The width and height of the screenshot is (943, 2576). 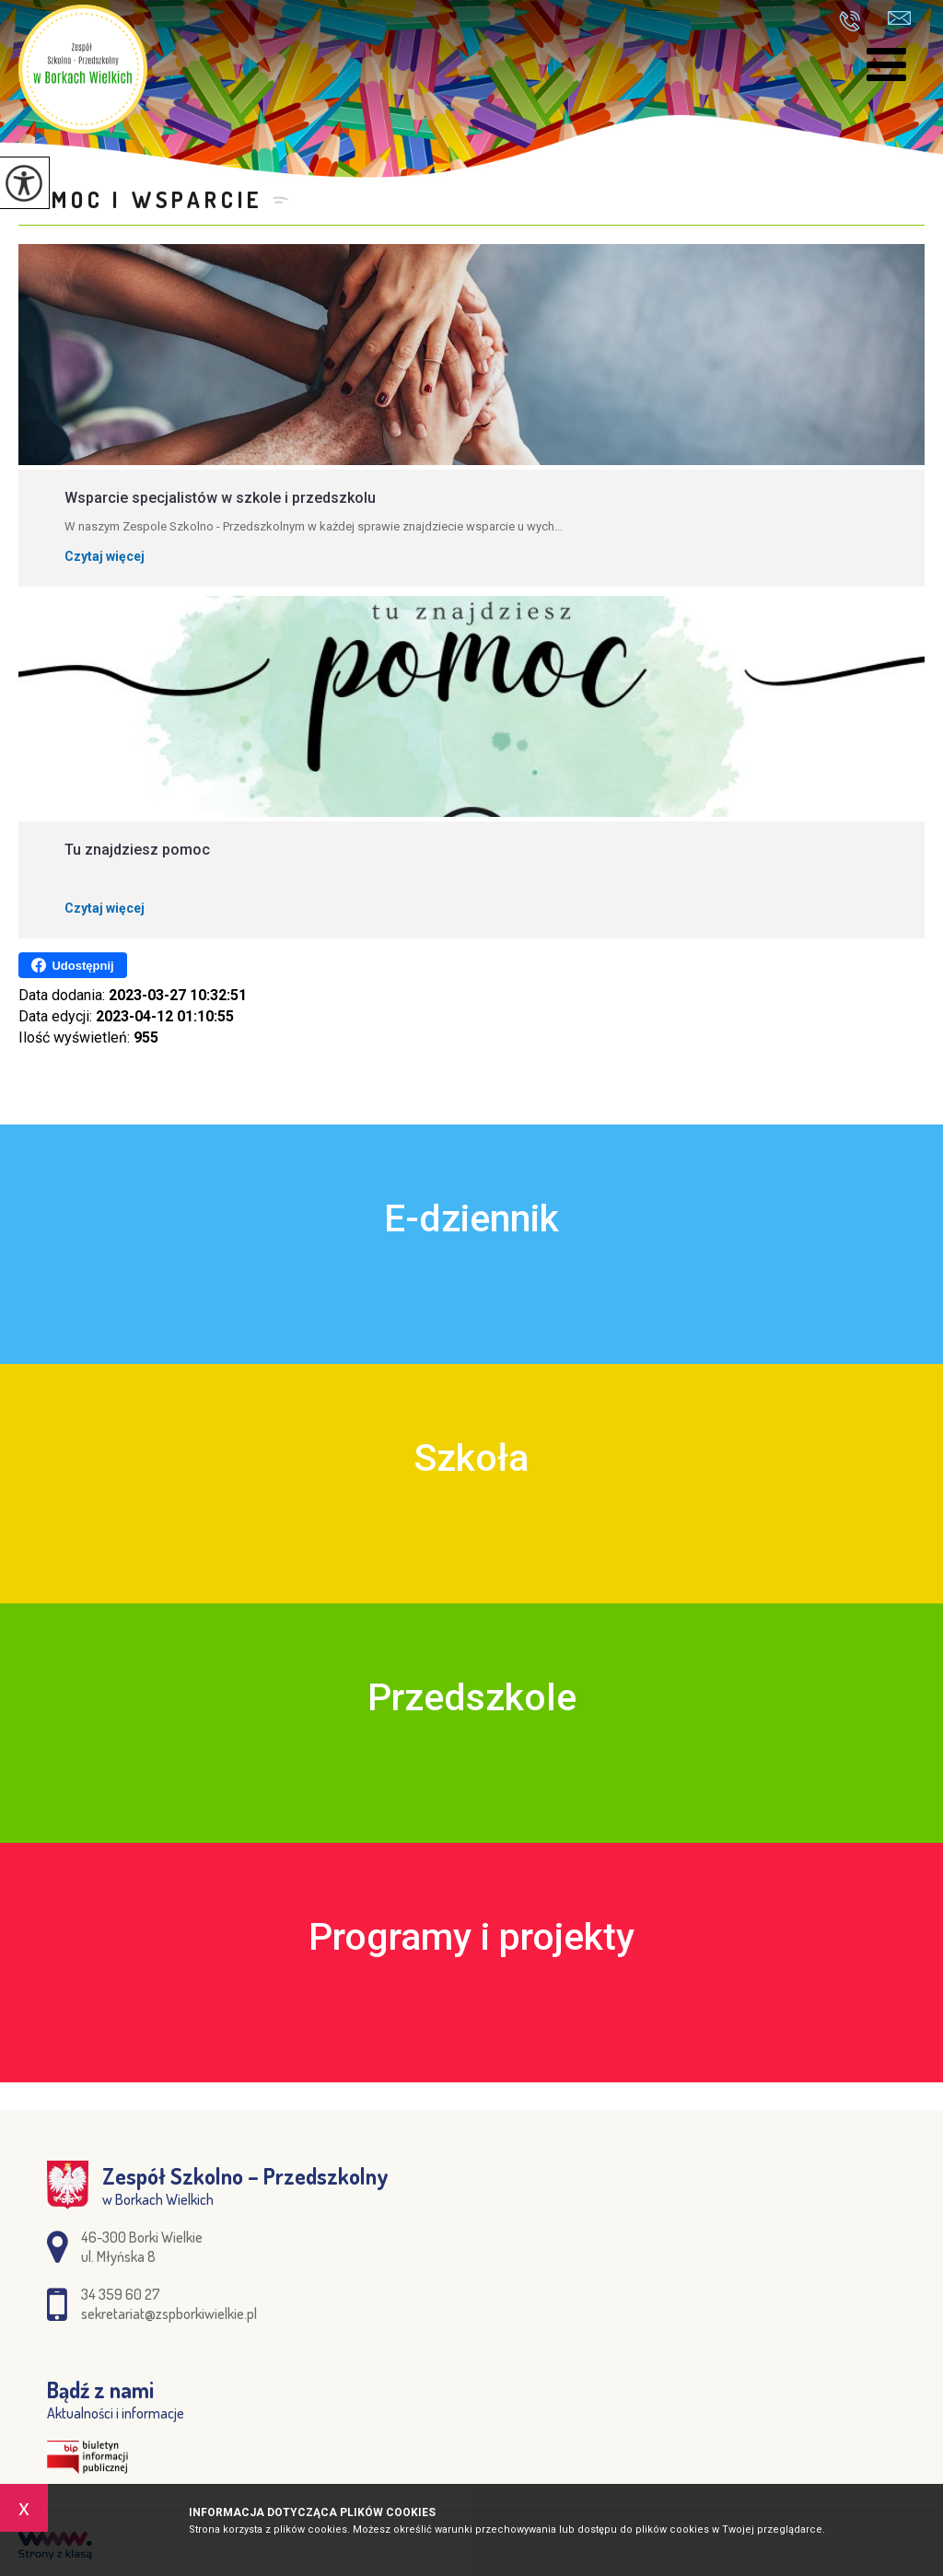 I want to click on Pomoc i wsparcie, so click(x=140, y=199).